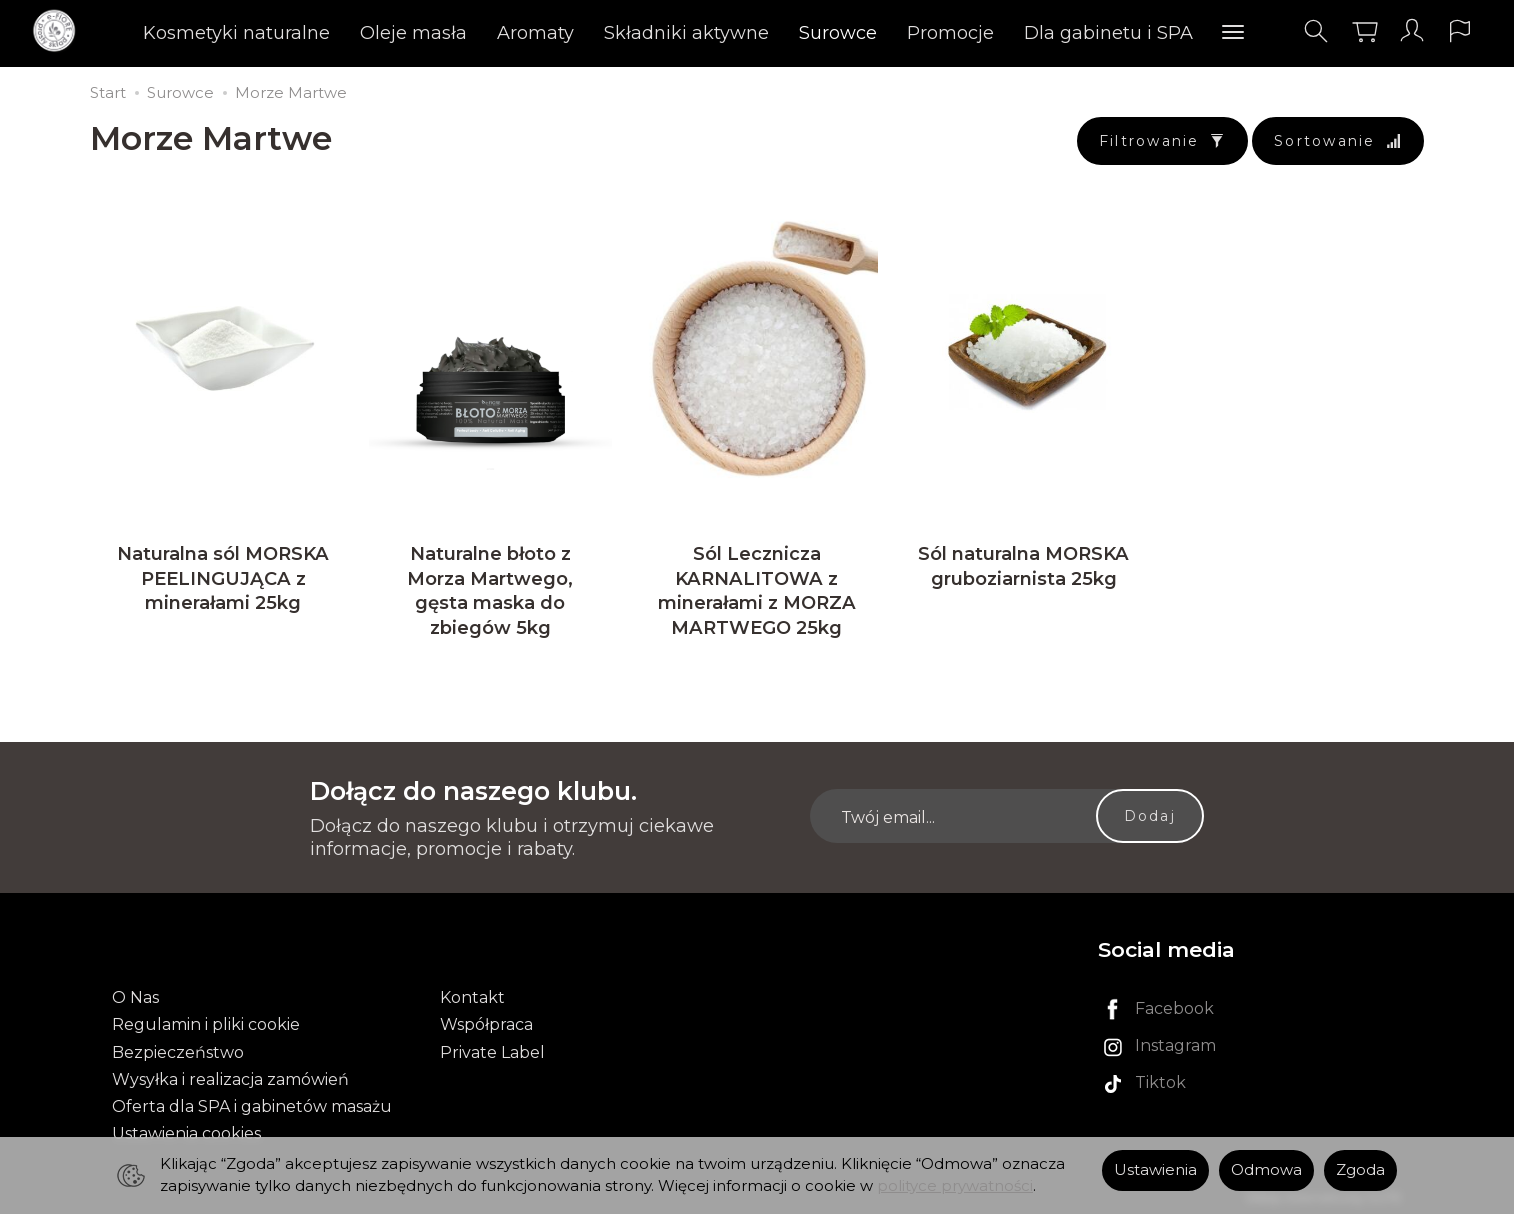 Image resolution: width=1514 pixels, height=1214 pixels. I want to click on [Moje konto], so click(1403, 33).